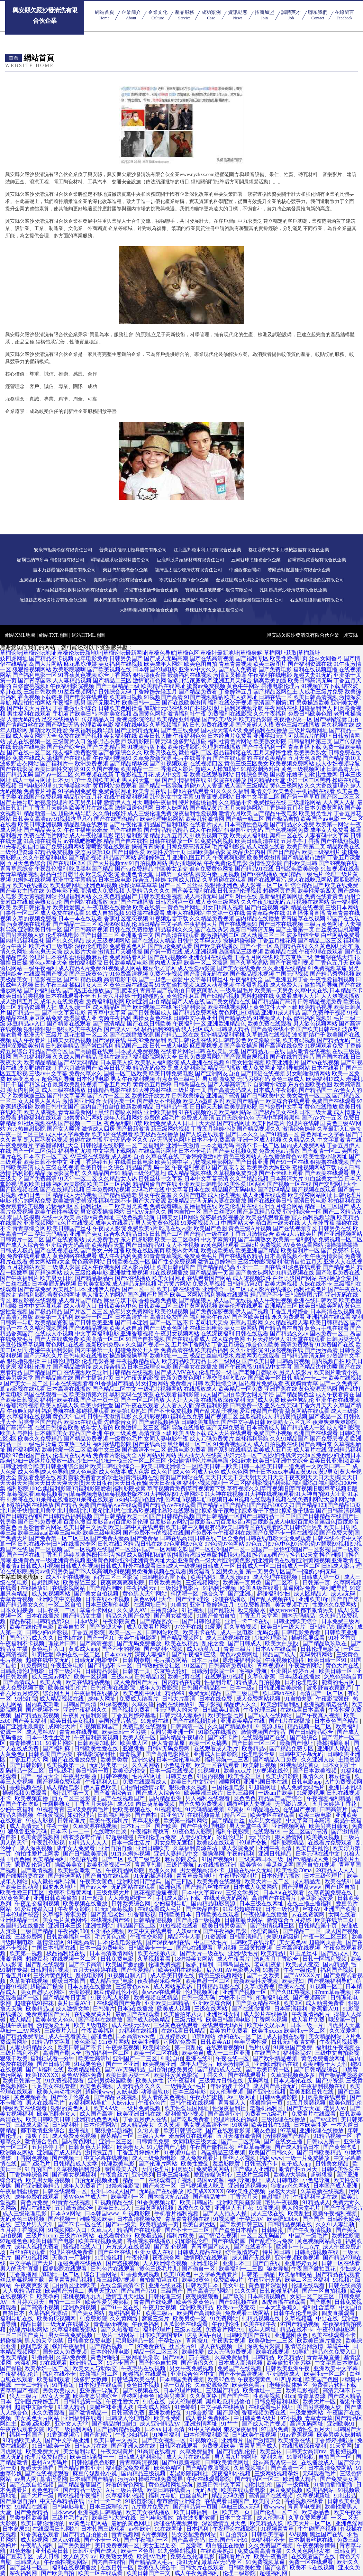  I want to click on 精品亚洲五月花, so click(83, 797).